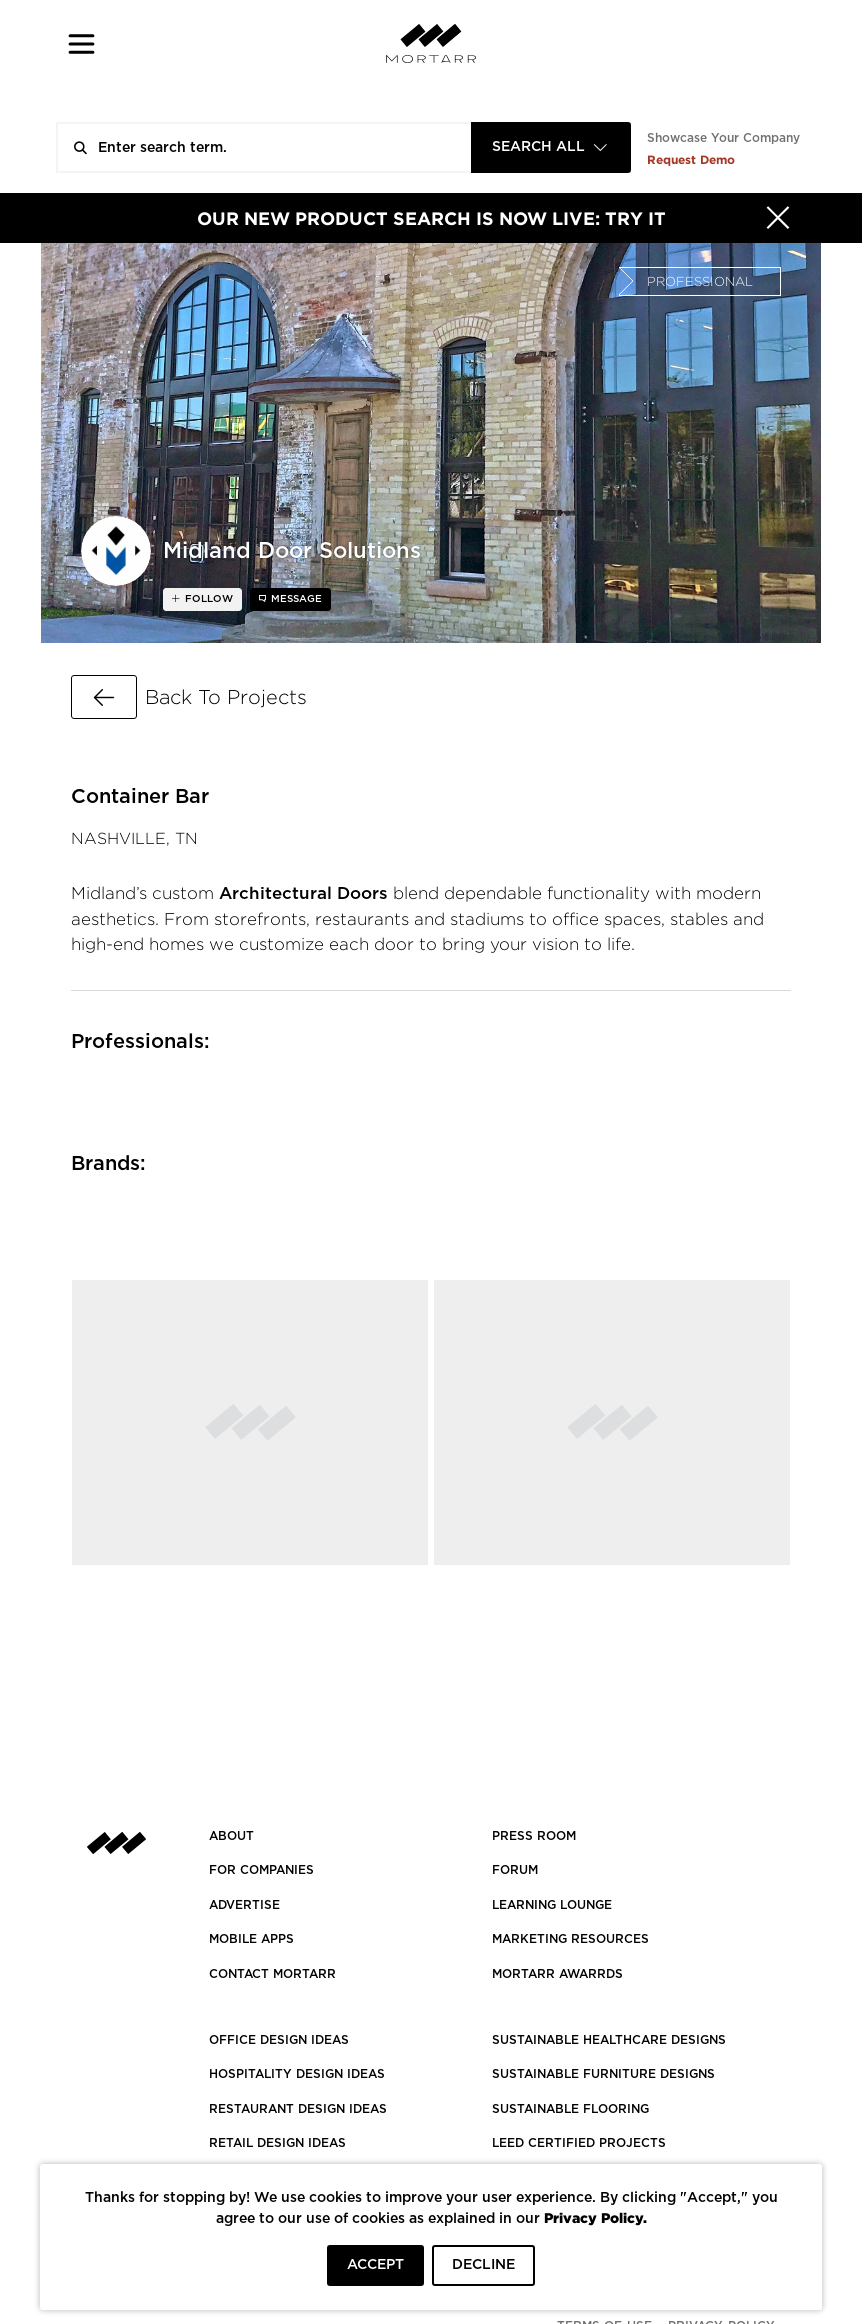  What do you see at coordinates (603, 2074) in the screenshot?
I see `SUSTAINABLE FURNITURE DESIGNS` at bounding box center [603, 2074].